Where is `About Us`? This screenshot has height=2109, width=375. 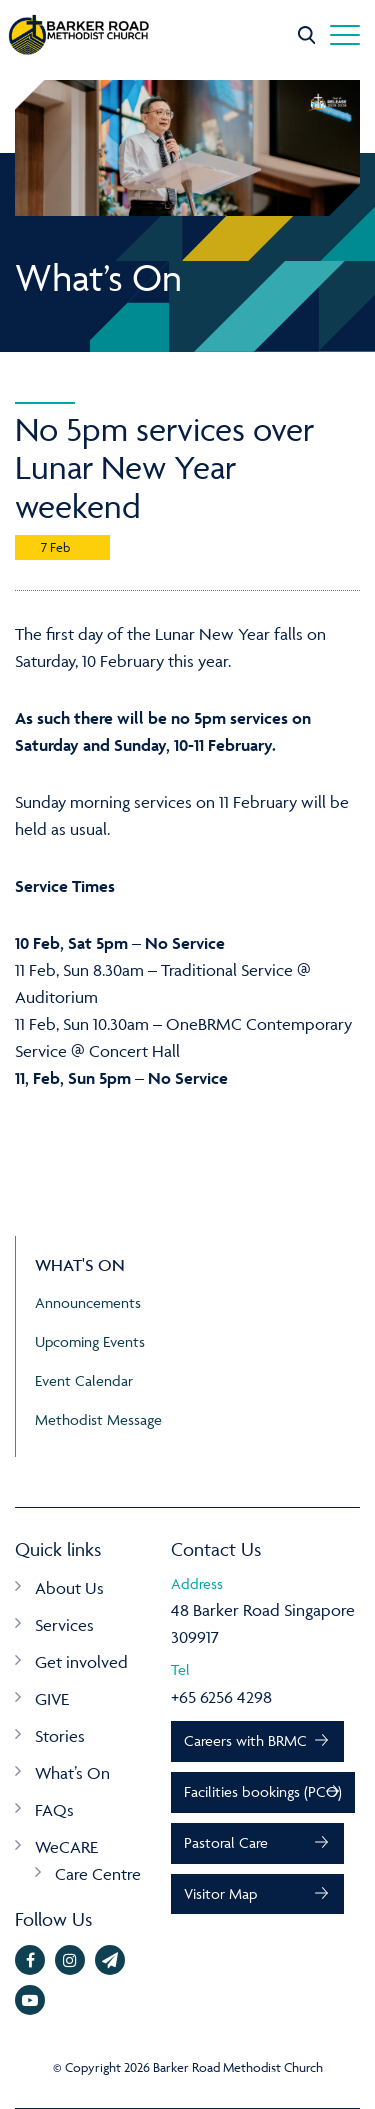
About Us is located at coordinates (69, 1588).